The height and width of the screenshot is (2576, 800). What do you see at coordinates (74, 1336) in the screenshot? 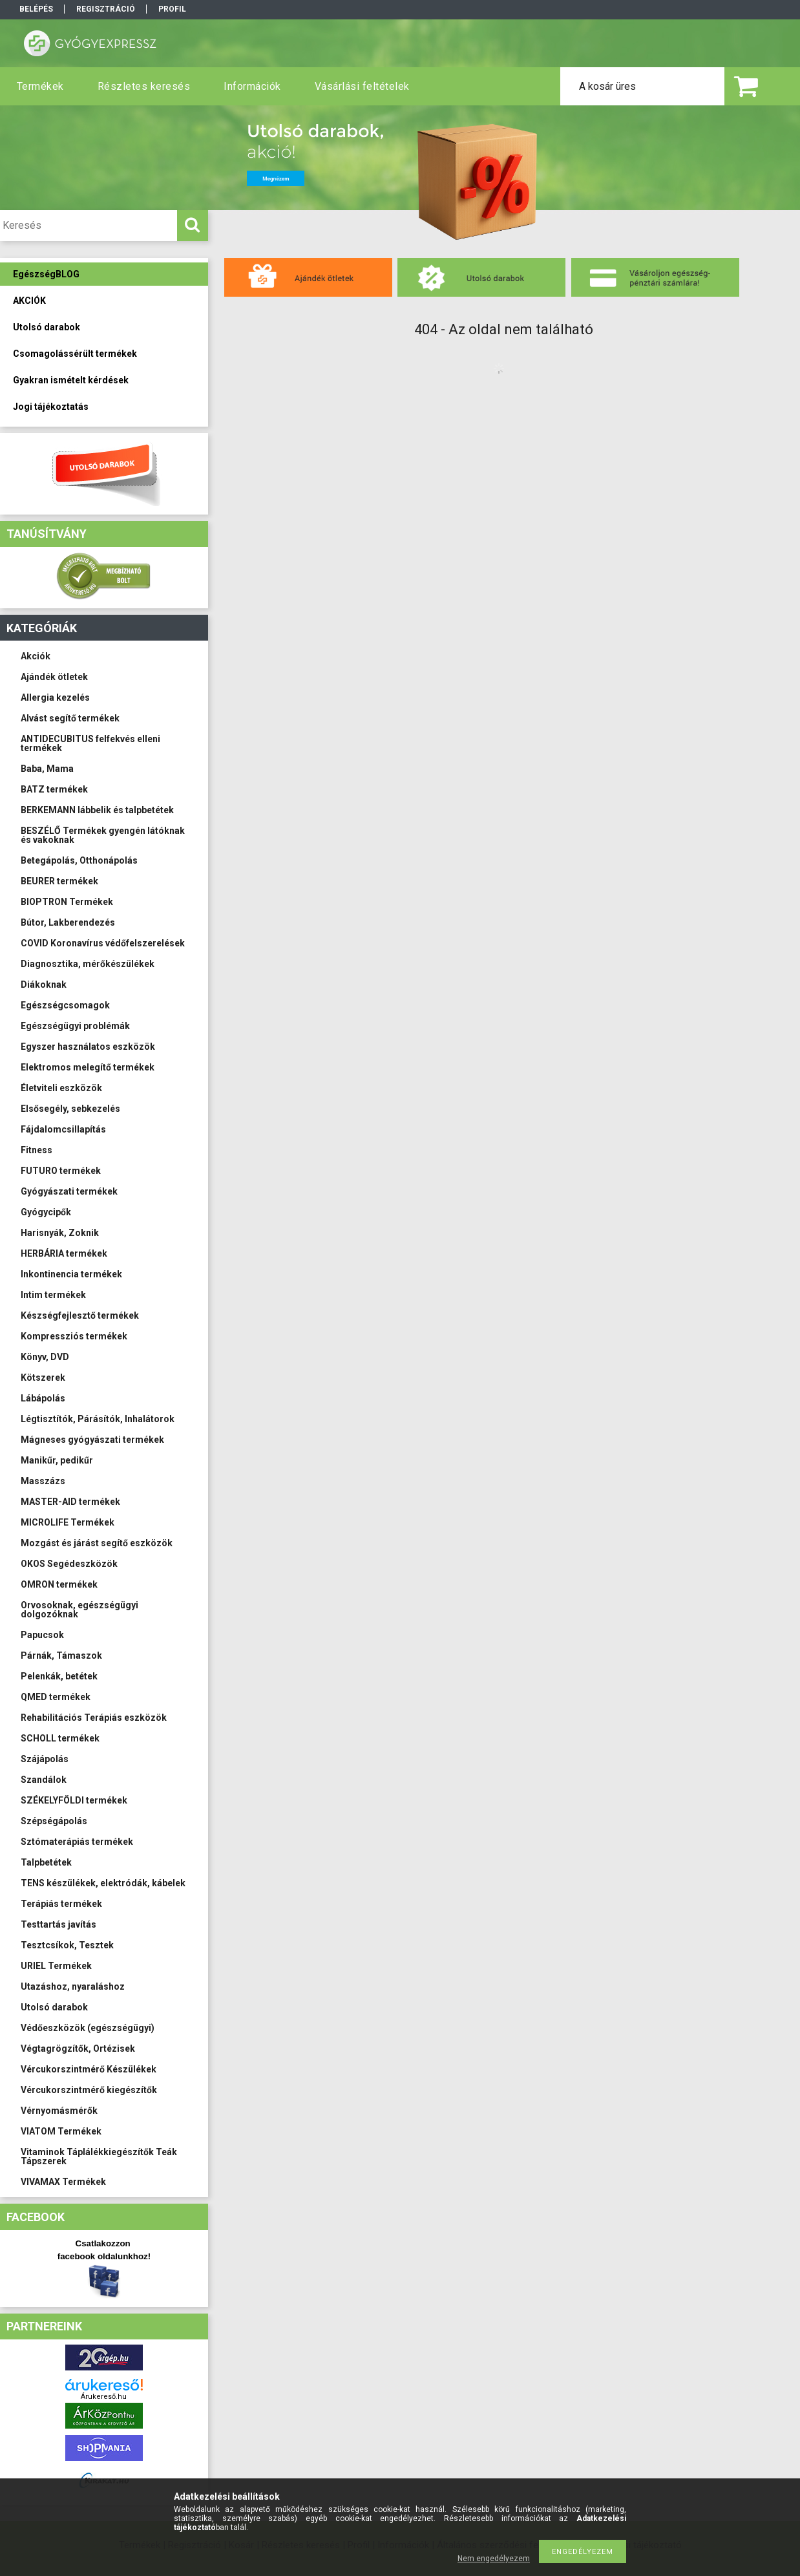
I see `Kompressziós termékek` at bounding box center [74, 1336].